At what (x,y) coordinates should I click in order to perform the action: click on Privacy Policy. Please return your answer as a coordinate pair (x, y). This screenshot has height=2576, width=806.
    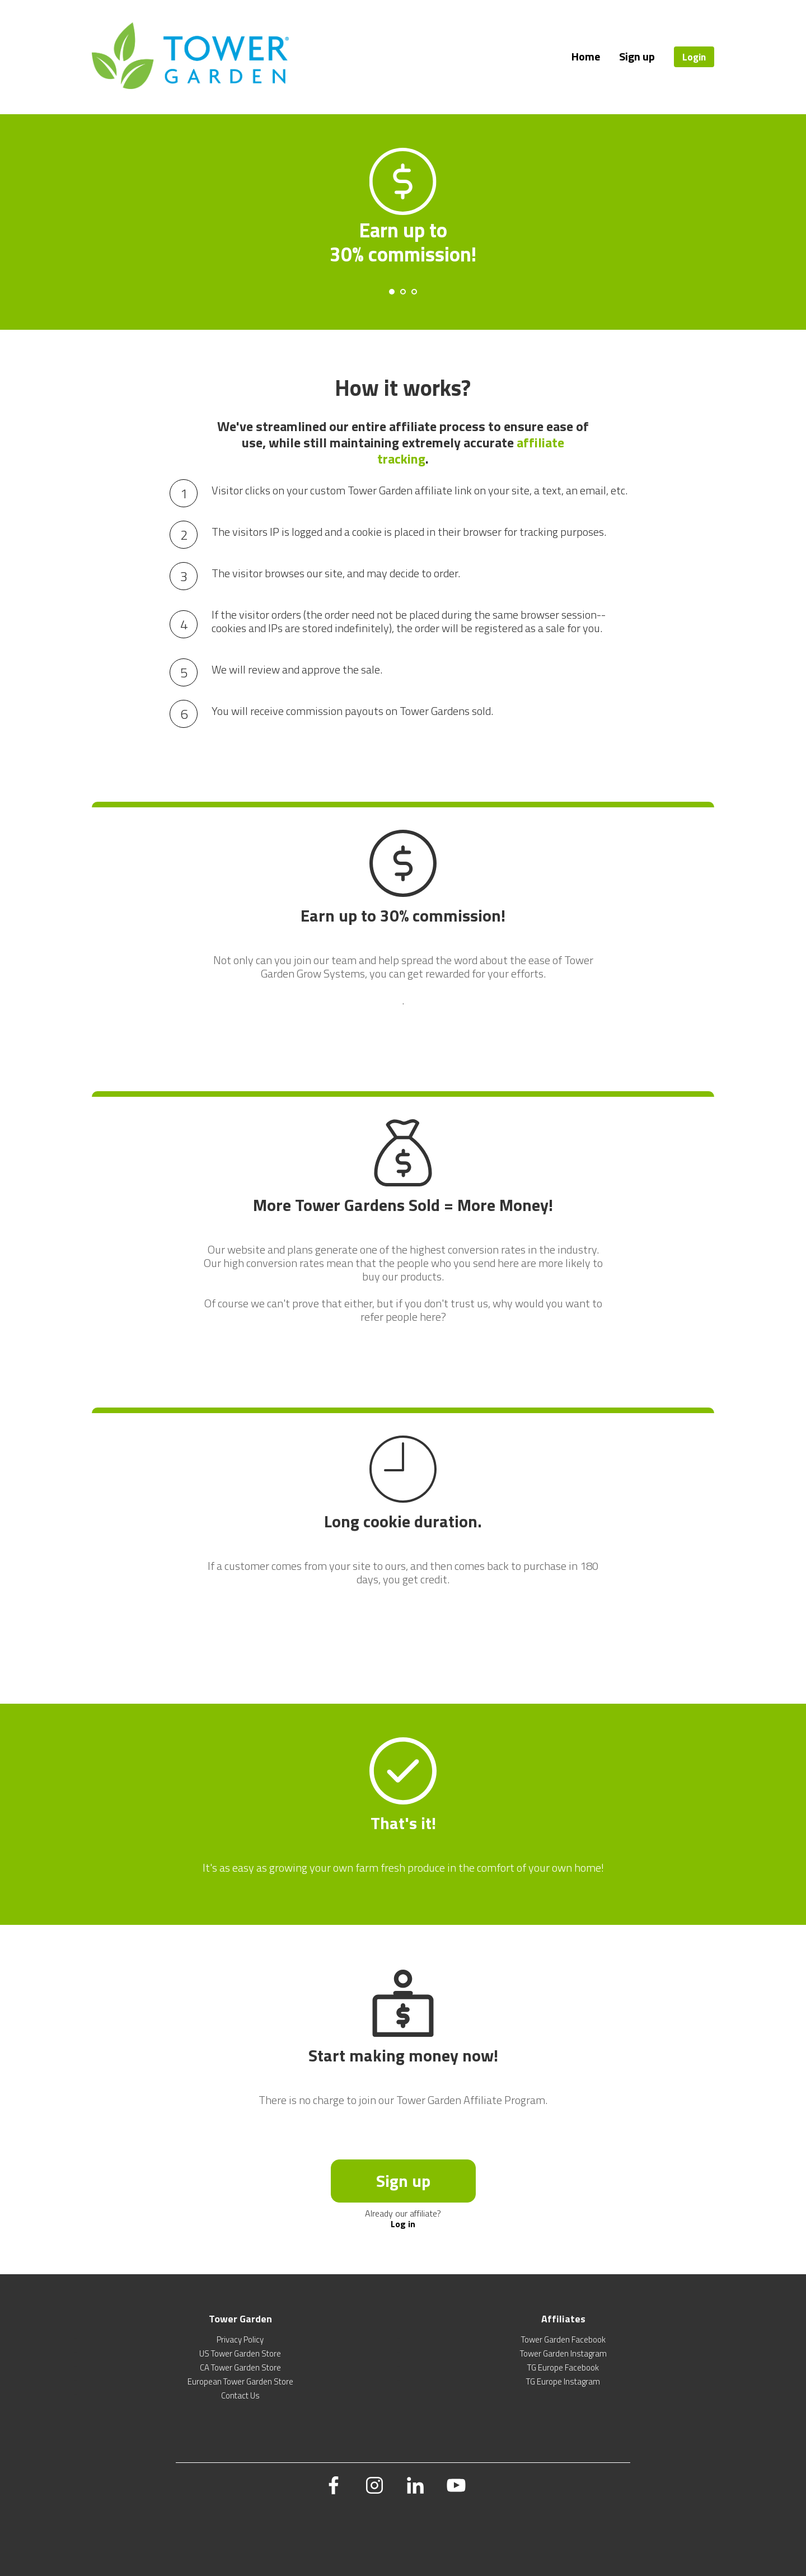
    Looking at the image, I should click on (240, 2339).